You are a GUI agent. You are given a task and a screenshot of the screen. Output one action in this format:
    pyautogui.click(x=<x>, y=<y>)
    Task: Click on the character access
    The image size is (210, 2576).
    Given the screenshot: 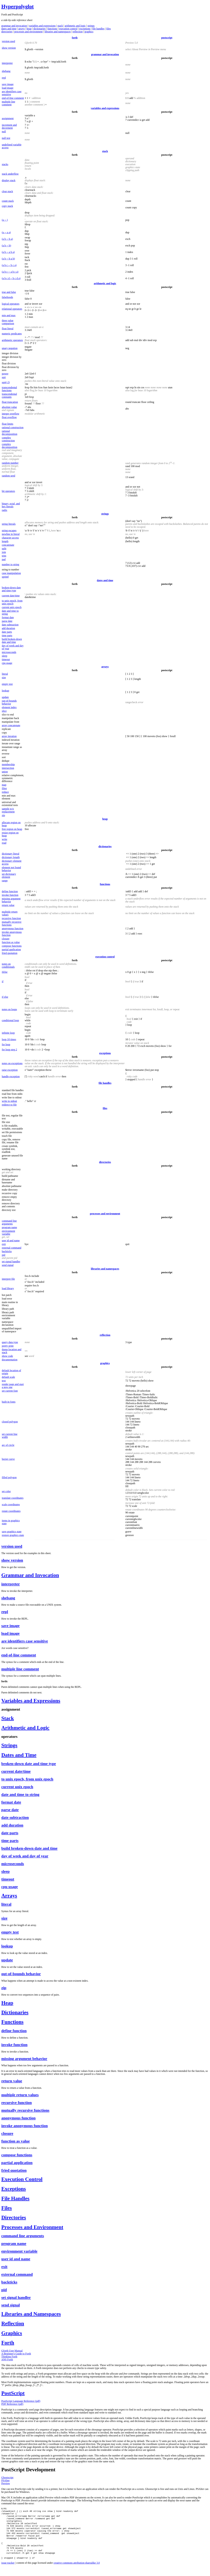 What is the action you would take?
    pyautogui.click(x=10, y=537)
    